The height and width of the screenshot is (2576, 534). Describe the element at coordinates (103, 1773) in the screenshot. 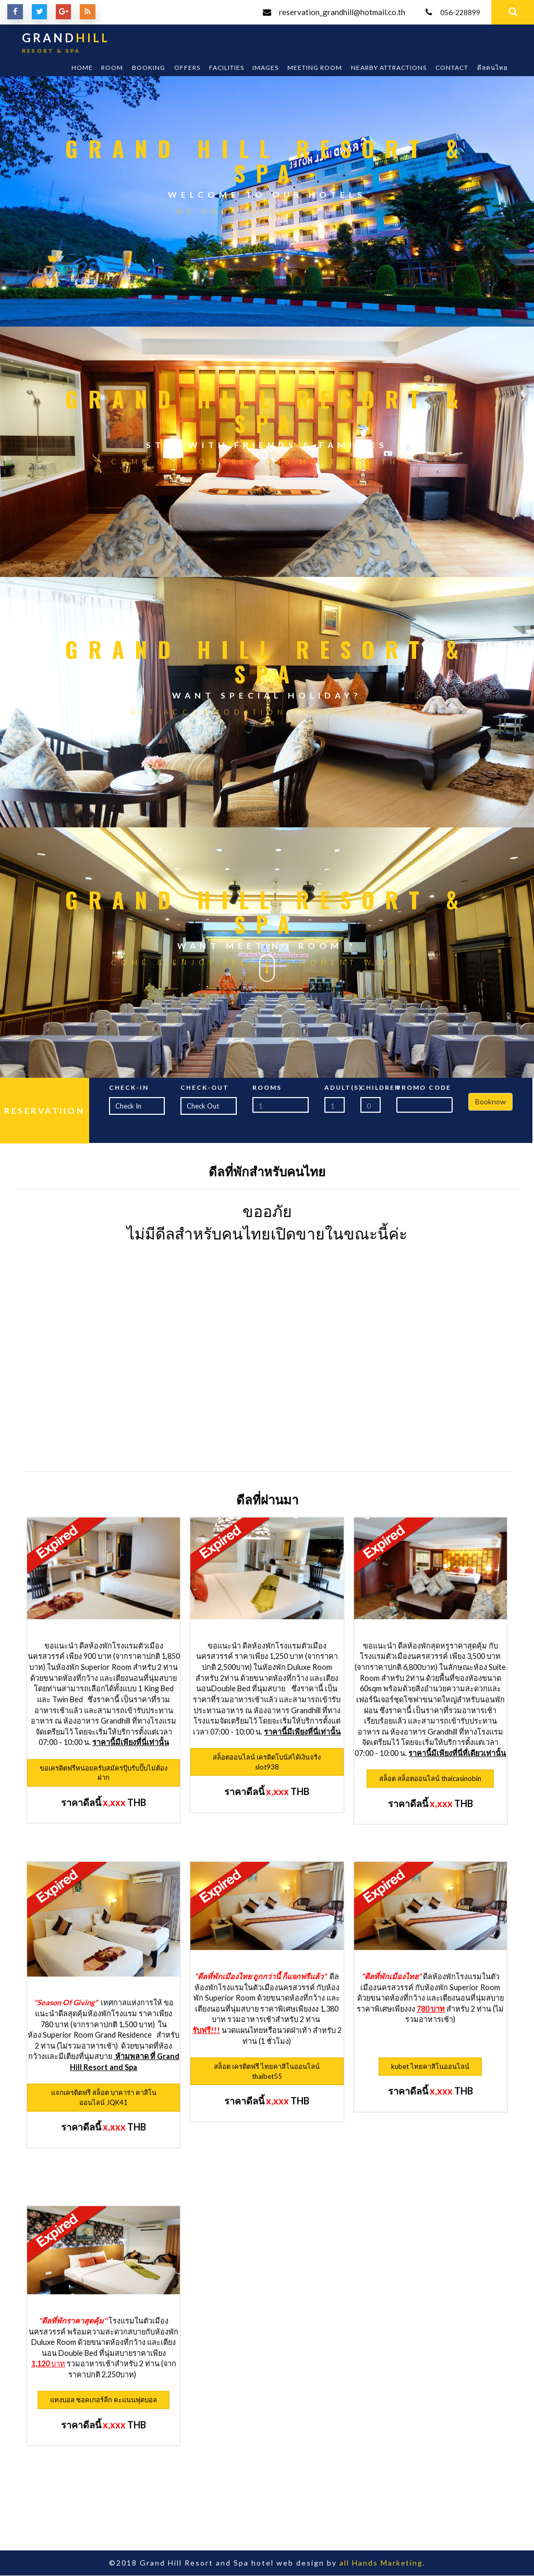

I see `ขอเครดิตฟรีหน่อยครับสมัครปุ๊บรับปั๊บไม่ต้องฝาก` at that location.